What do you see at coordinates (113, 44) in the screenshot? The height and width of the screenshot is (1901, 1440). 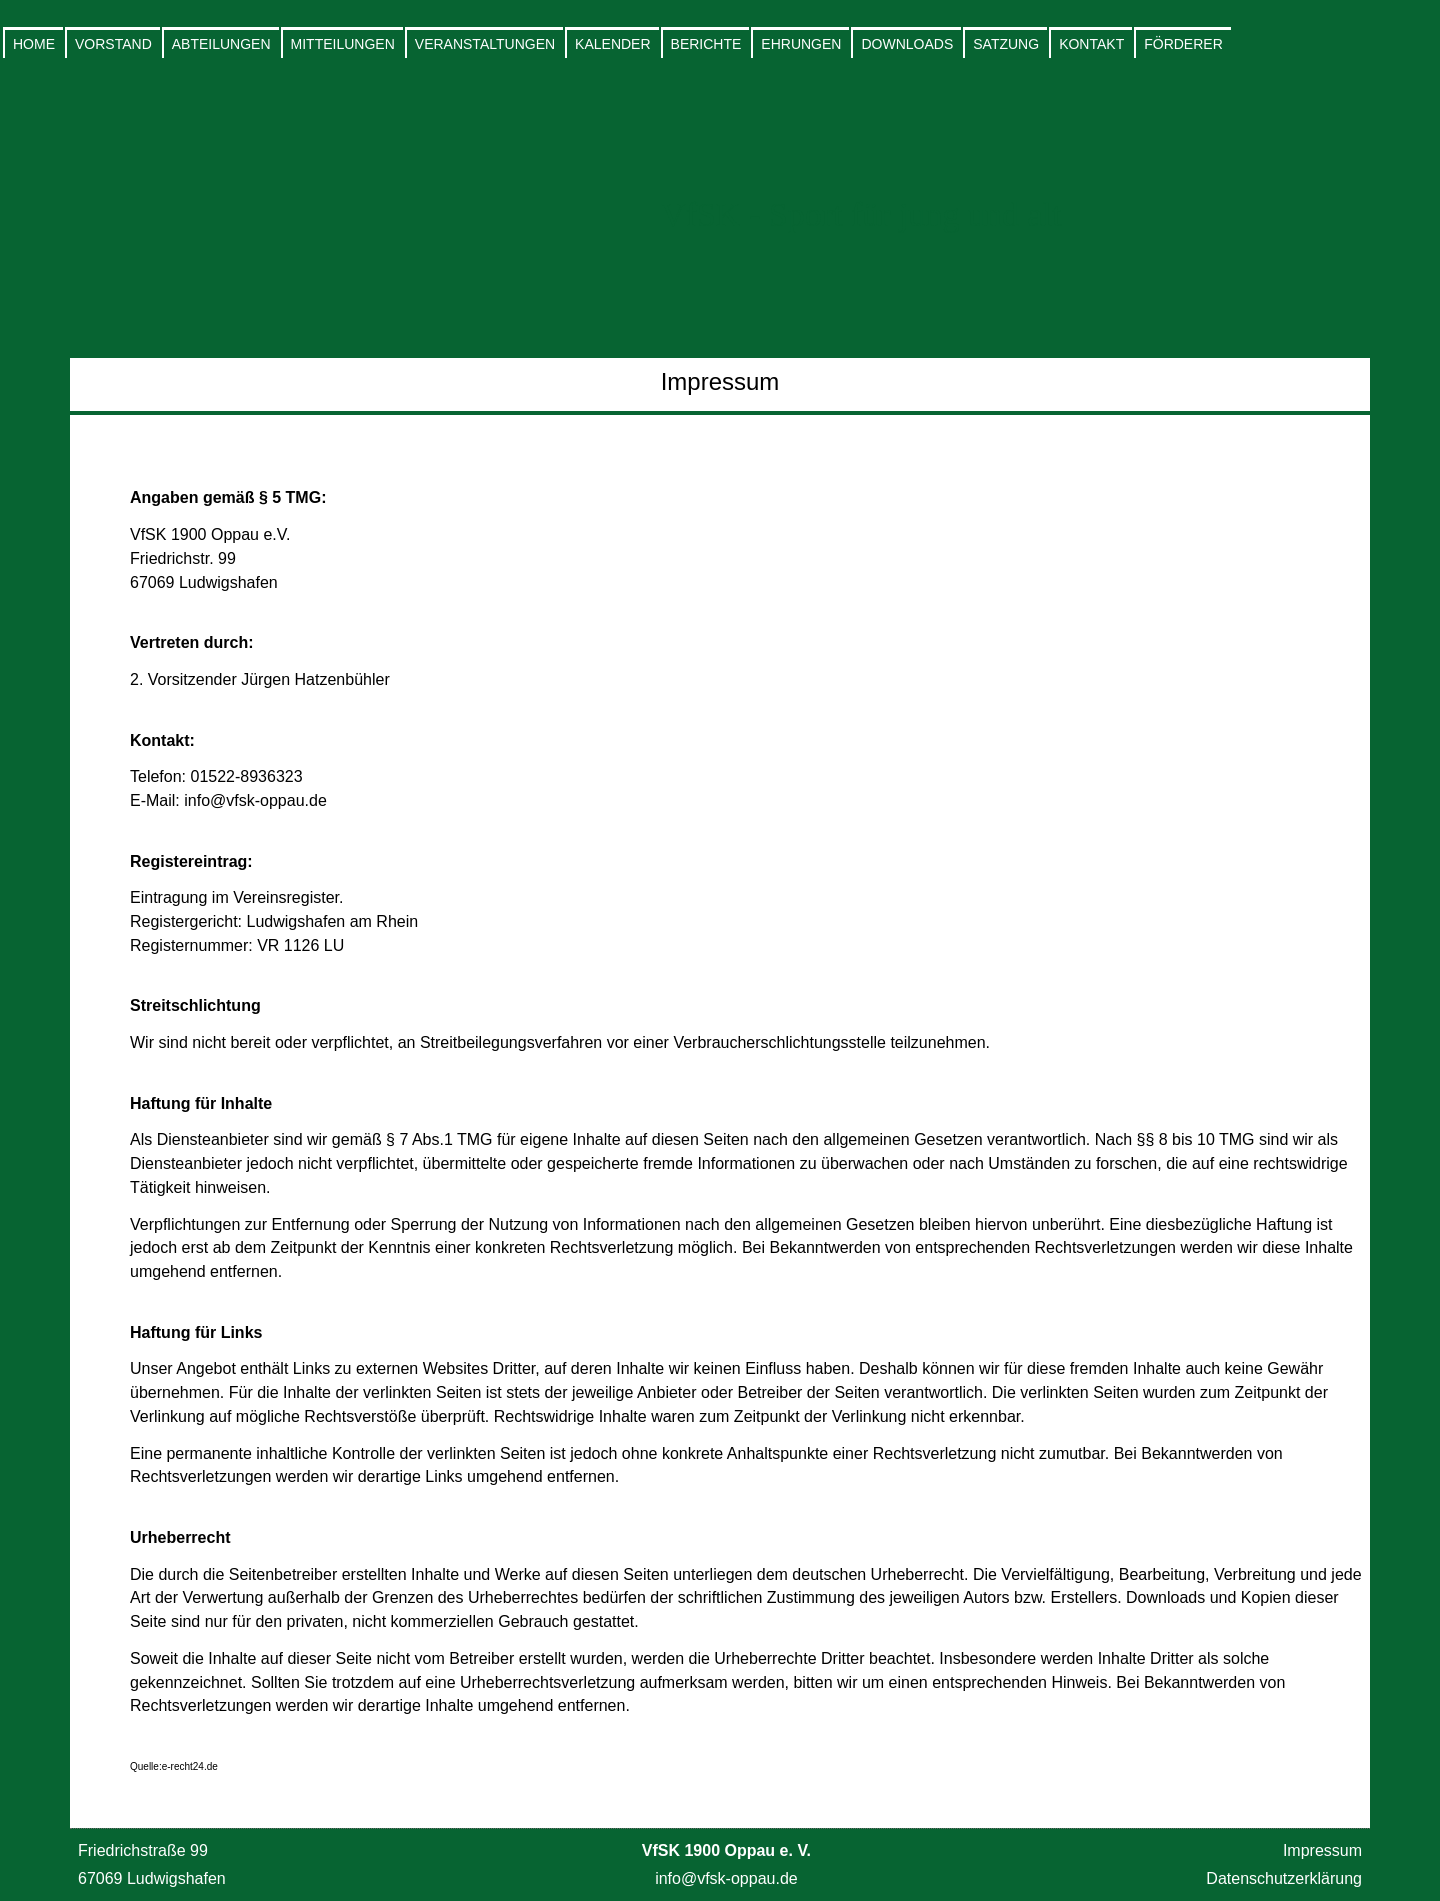 I see `Vorstand` at bounding box center [113, 44].